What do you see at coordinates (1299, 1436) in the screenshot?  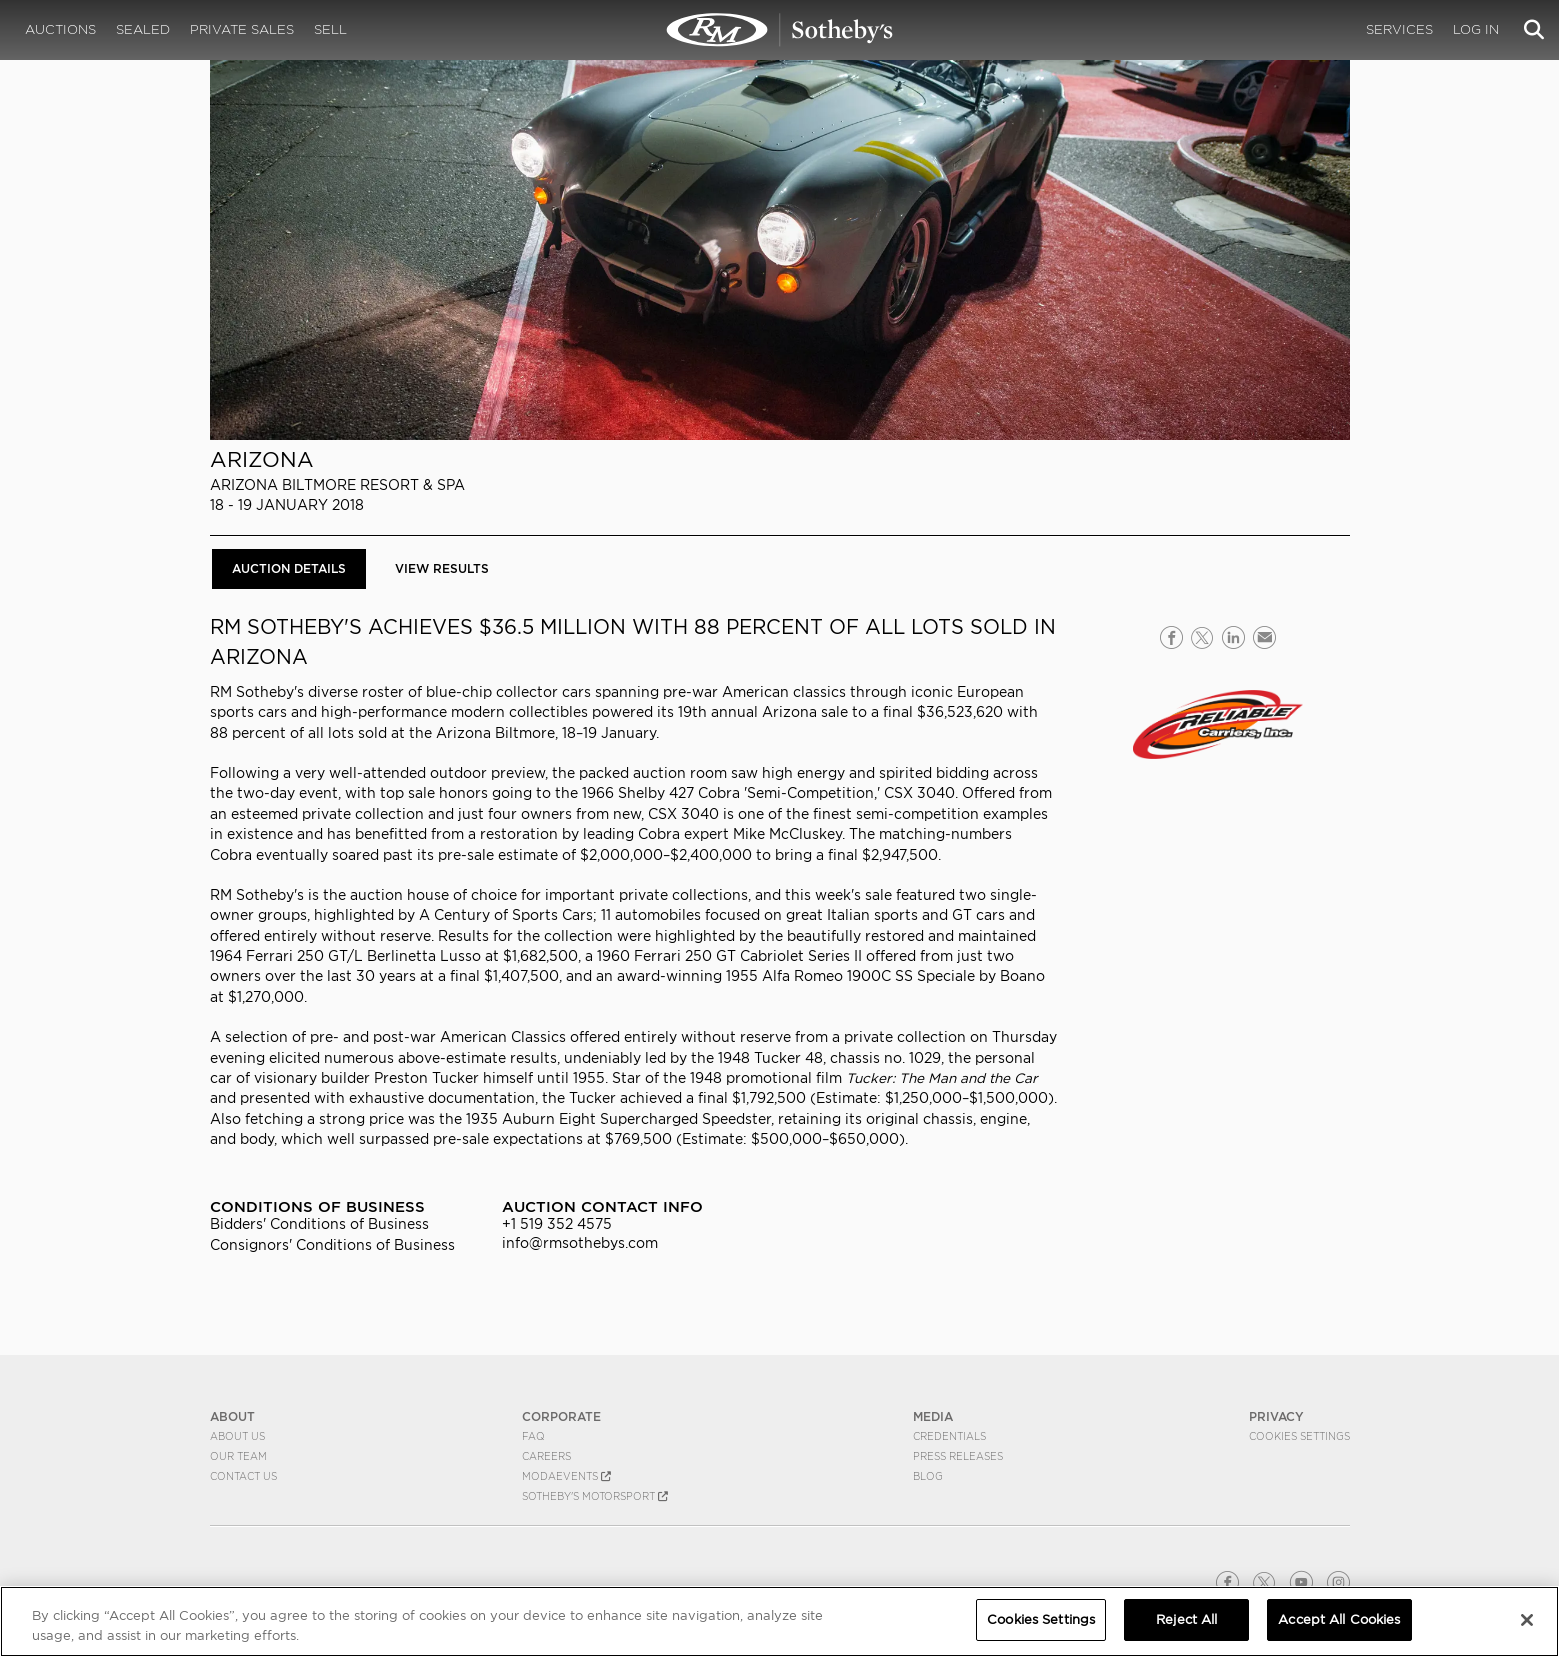 I see `Cookies Settings` at bounding box center [1299, 1436].